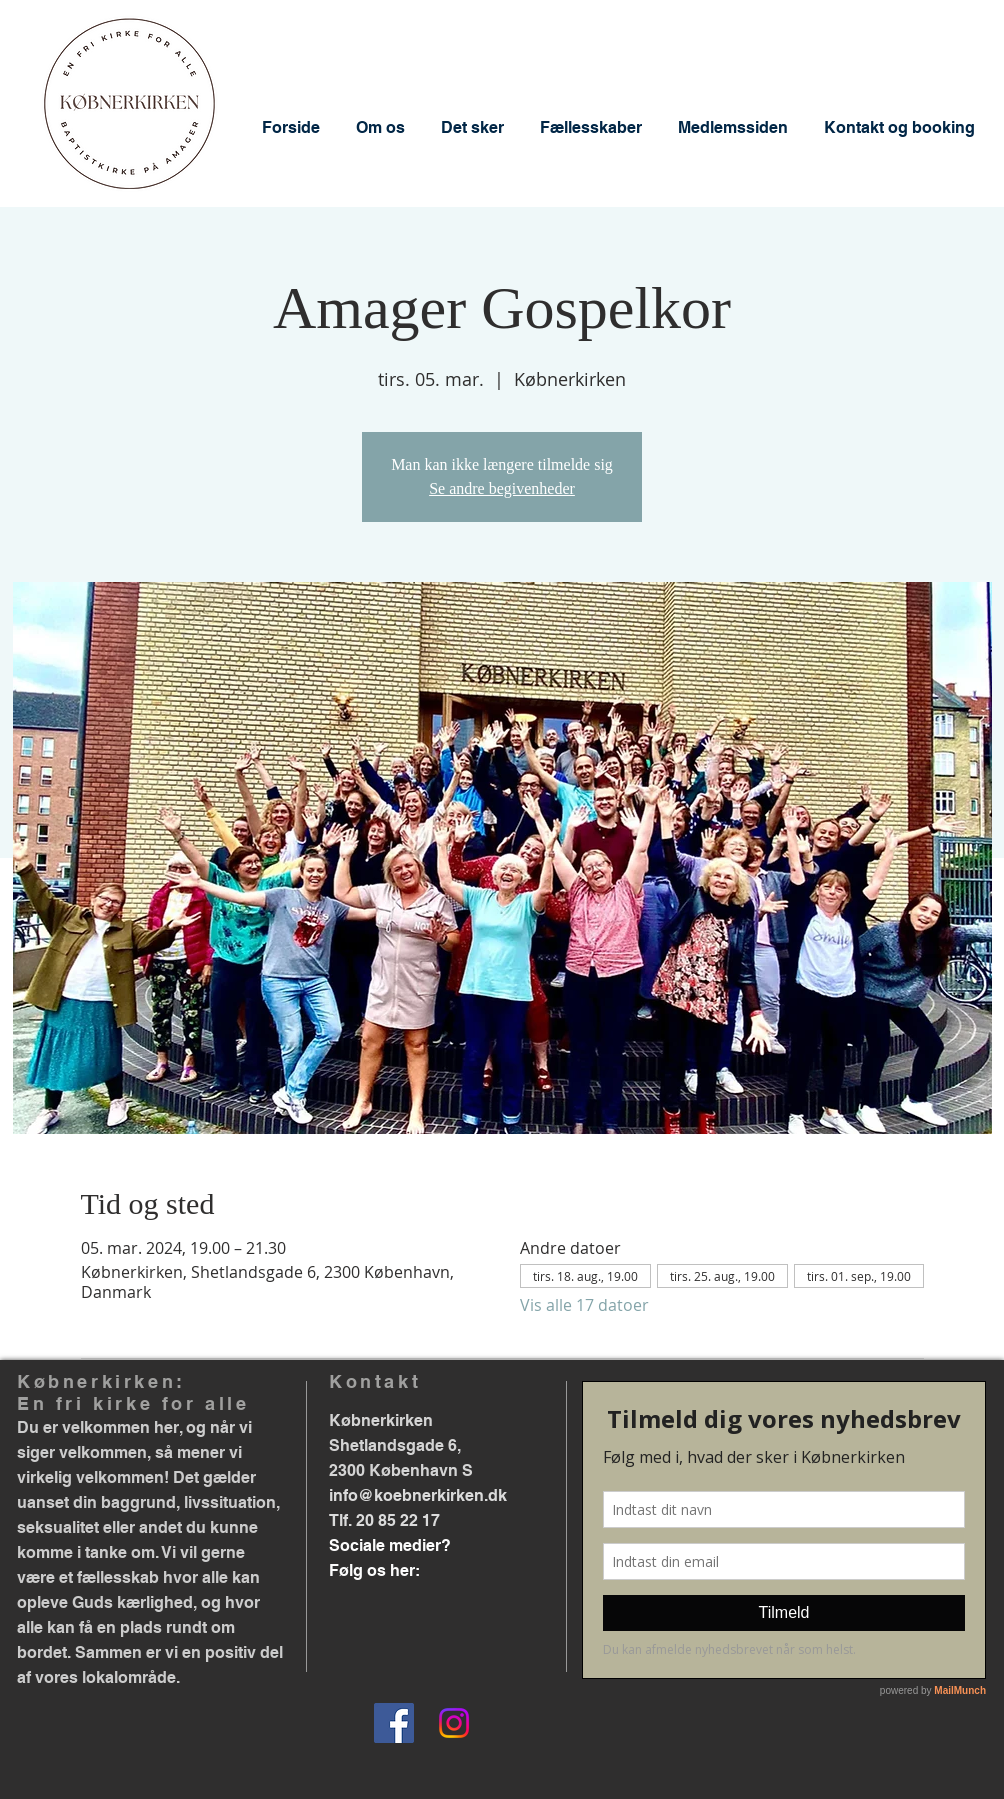 The image size is (1004, 1799). What do you see at coordinates (454, 1723) in the screenshot?
I see `[Instagram]` at bounding box center [454, 1723].